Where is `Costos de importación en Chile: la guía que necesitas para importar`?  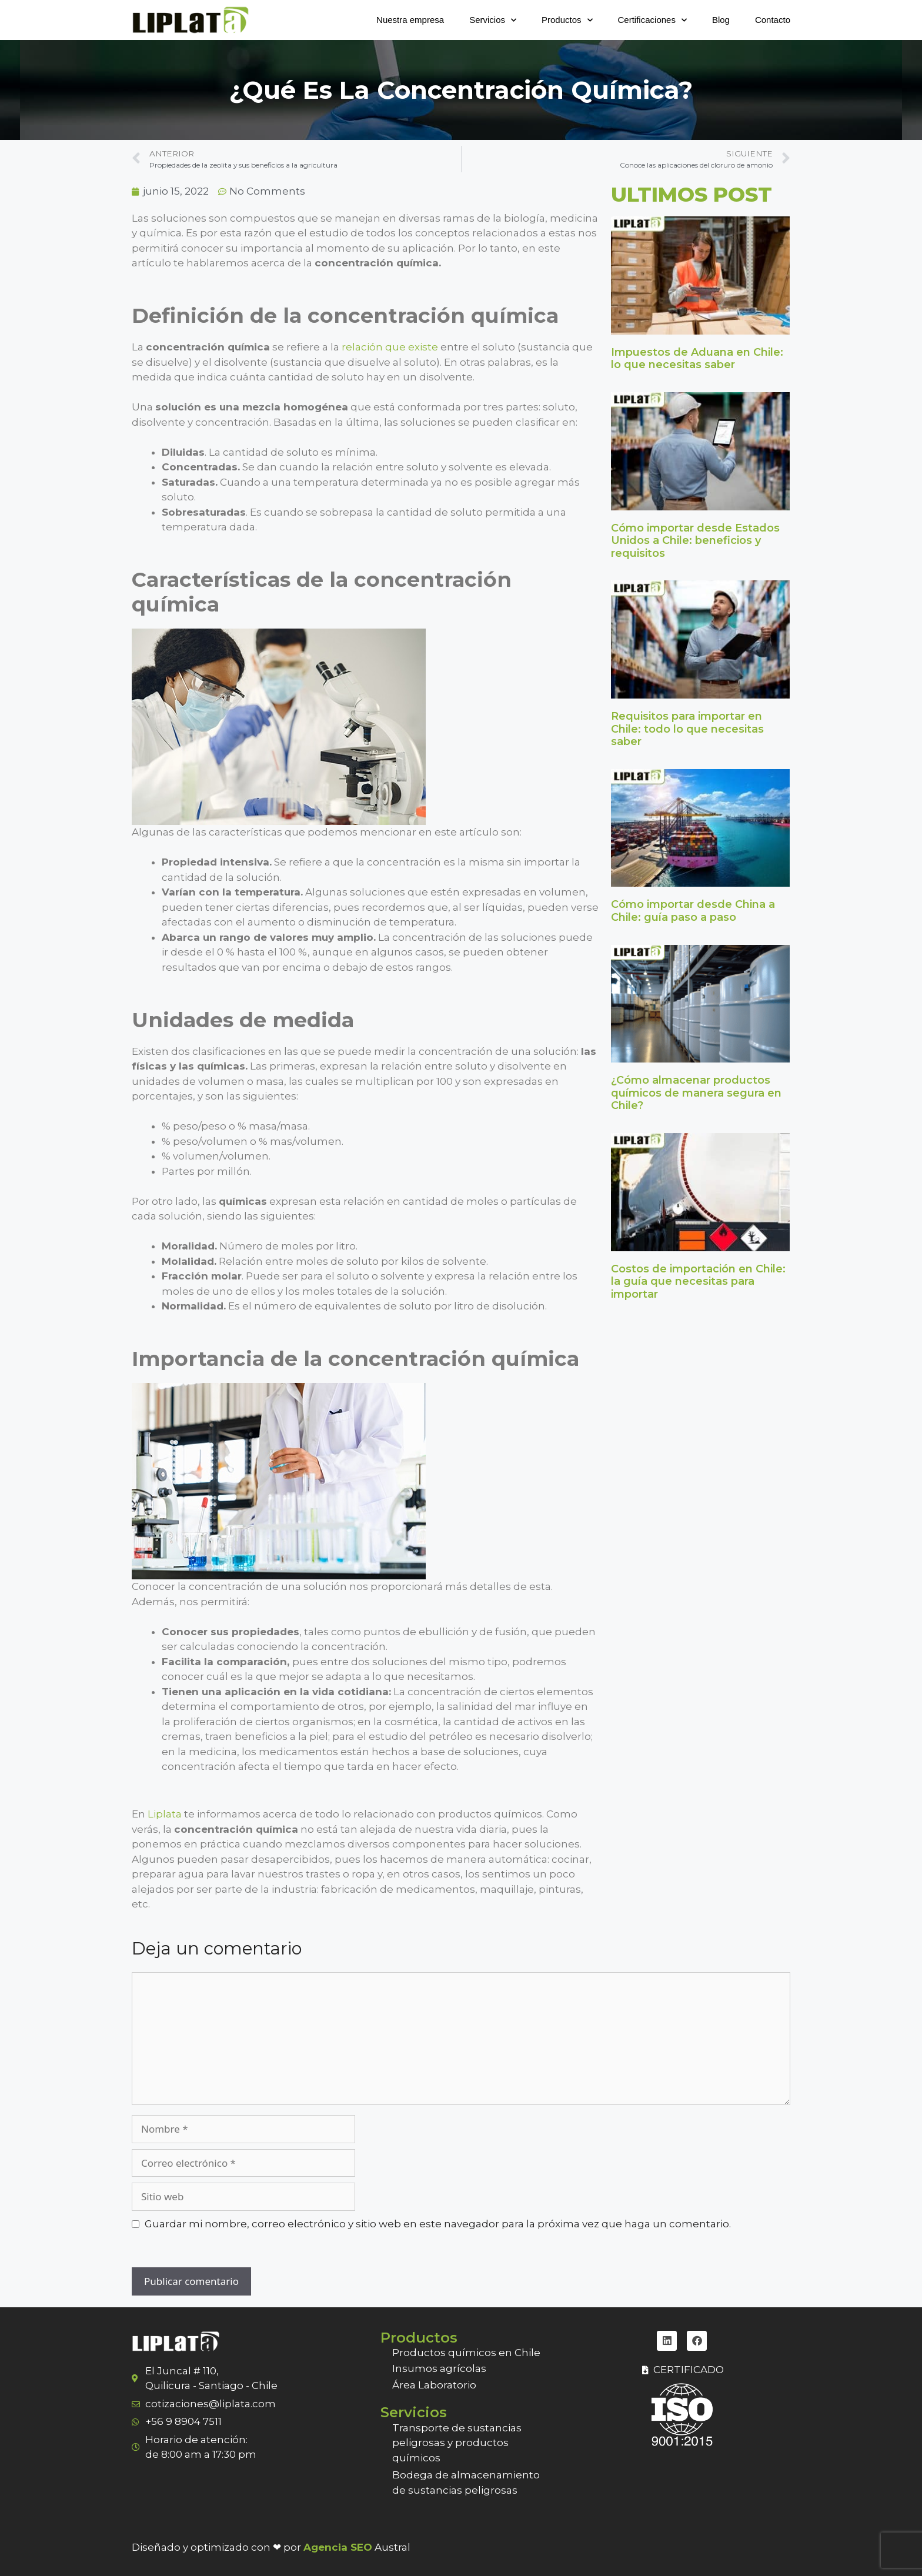
Costos de importación en Chile: la guía que necesitas para importar is located at coordinates (698, 1281).